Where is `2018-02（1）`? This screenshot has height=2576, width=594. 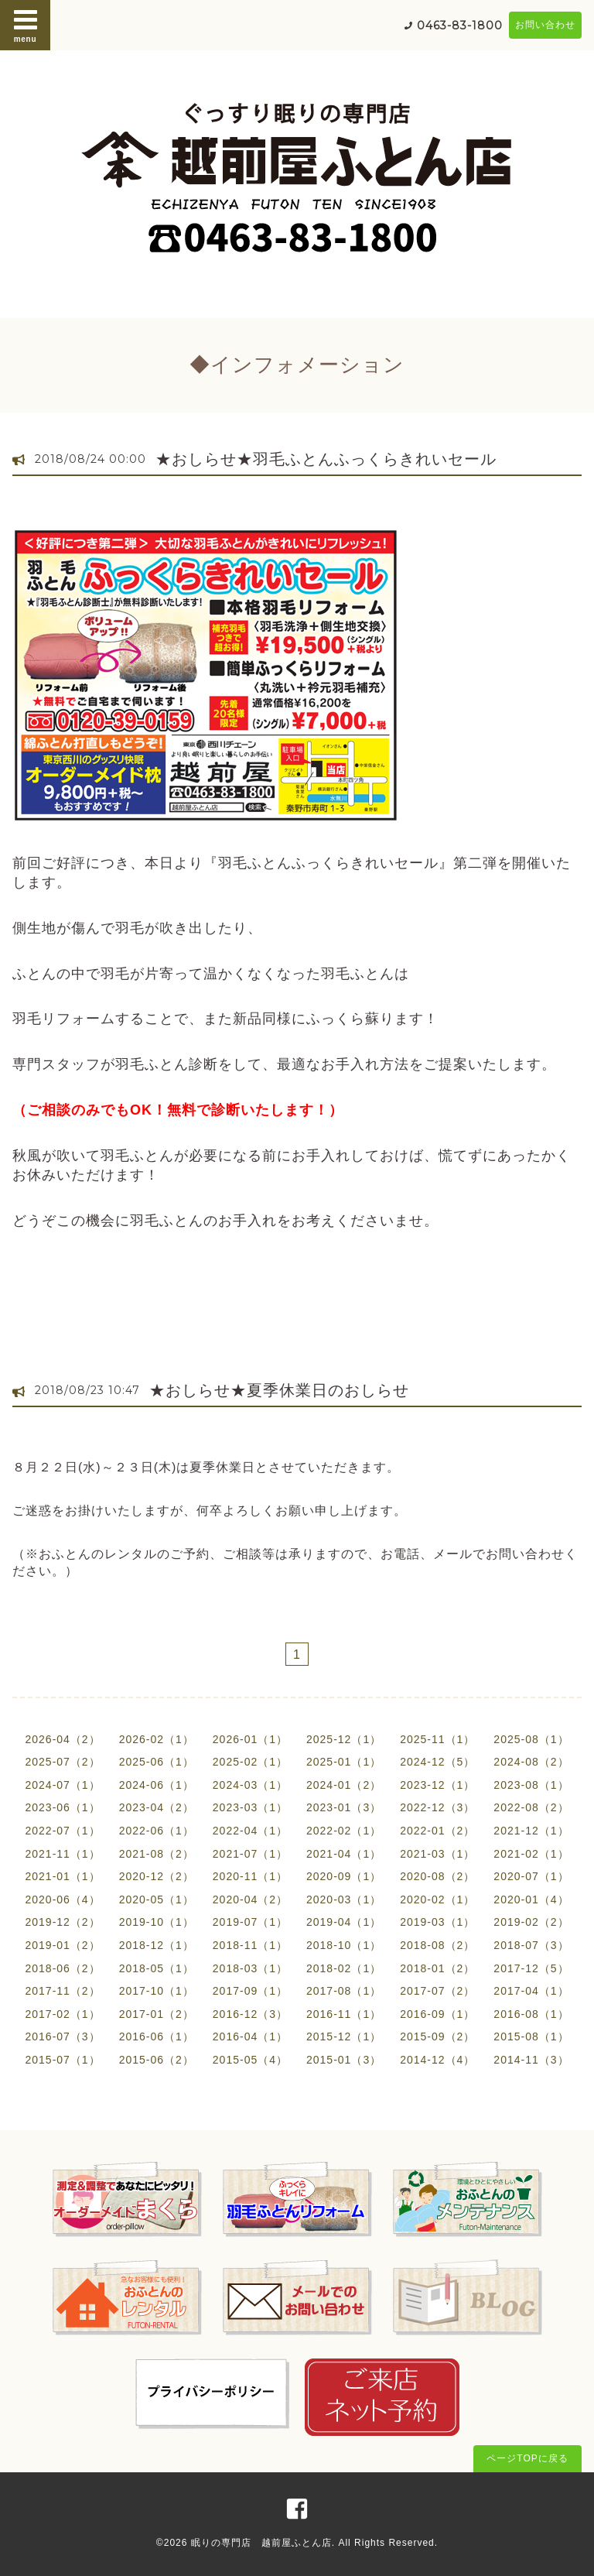 2018-02（1） is located at coordinates (343, 1968).